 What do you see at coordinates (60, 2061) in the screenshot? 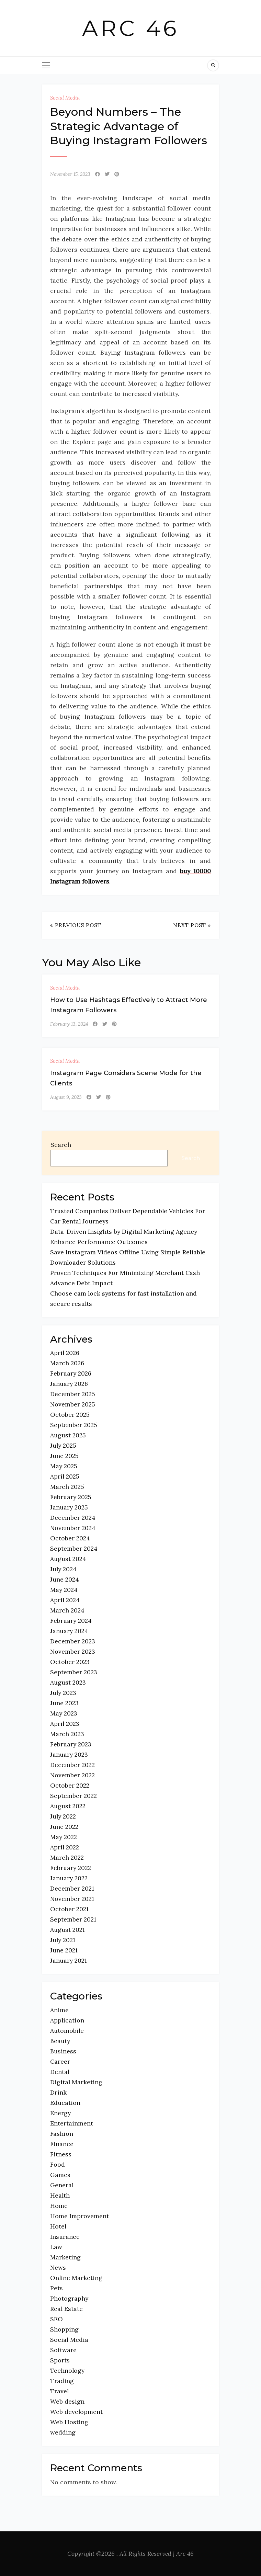
I see `Career` at bounding box center [60, 2061].